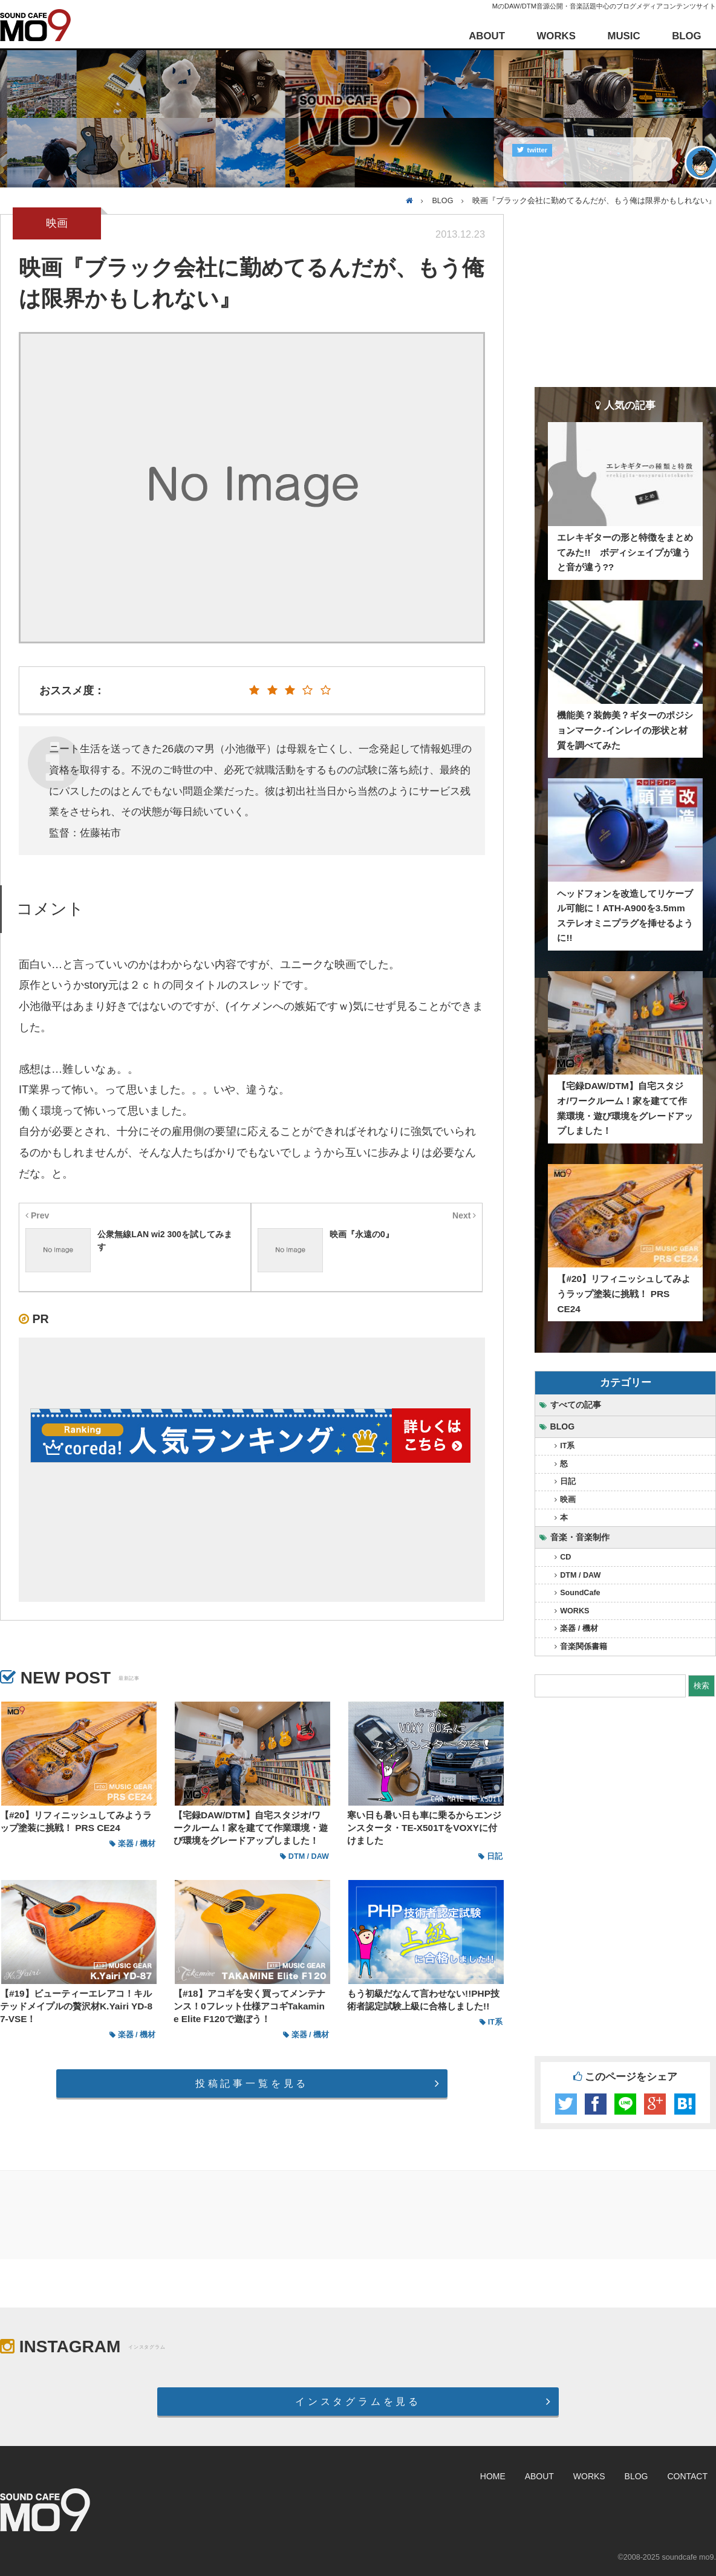 Image resolution: width=716 pixels, height=2576 pixels. I want to click on すべての記事, so click(575, 1405).